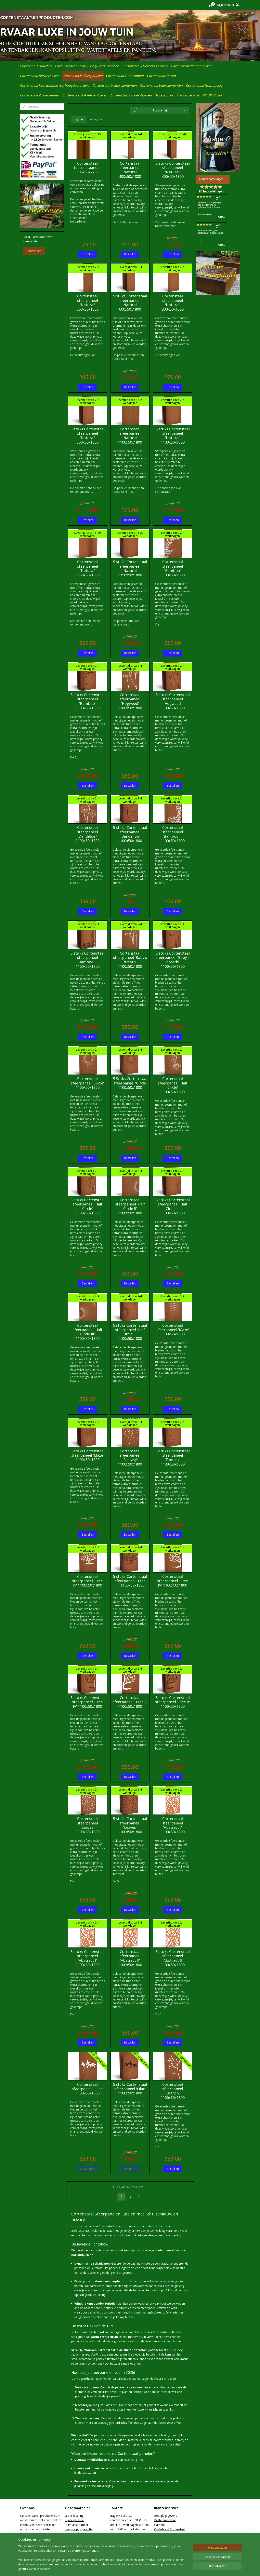 The image size is (260, 2576). What do you see at coordinates (130, 568) in the screenshot?
I see `5 stuks Cortenstaal sfeerpaneel 'Natural' 1350x50x1800` at bounding box center [130, 568].